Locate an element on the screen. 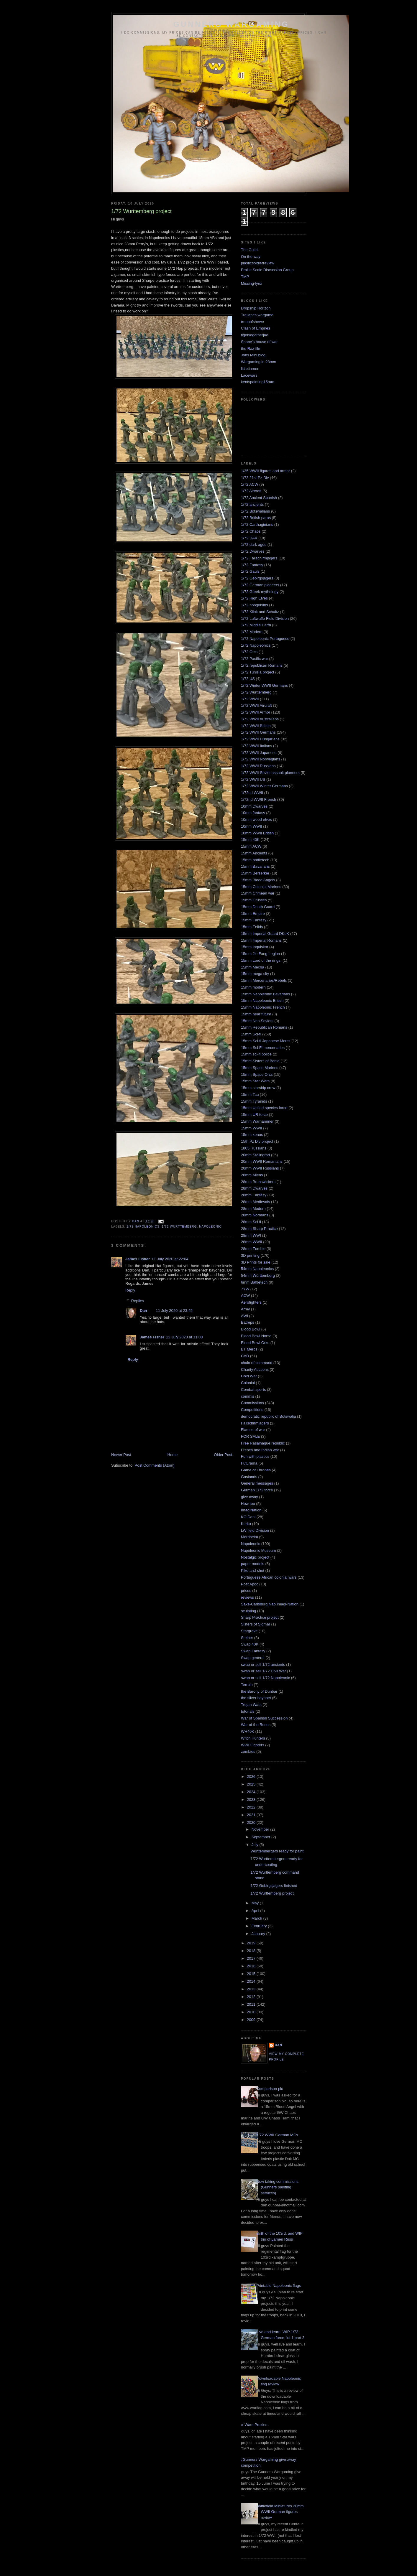  How too is located at coordinates (248, 1503).